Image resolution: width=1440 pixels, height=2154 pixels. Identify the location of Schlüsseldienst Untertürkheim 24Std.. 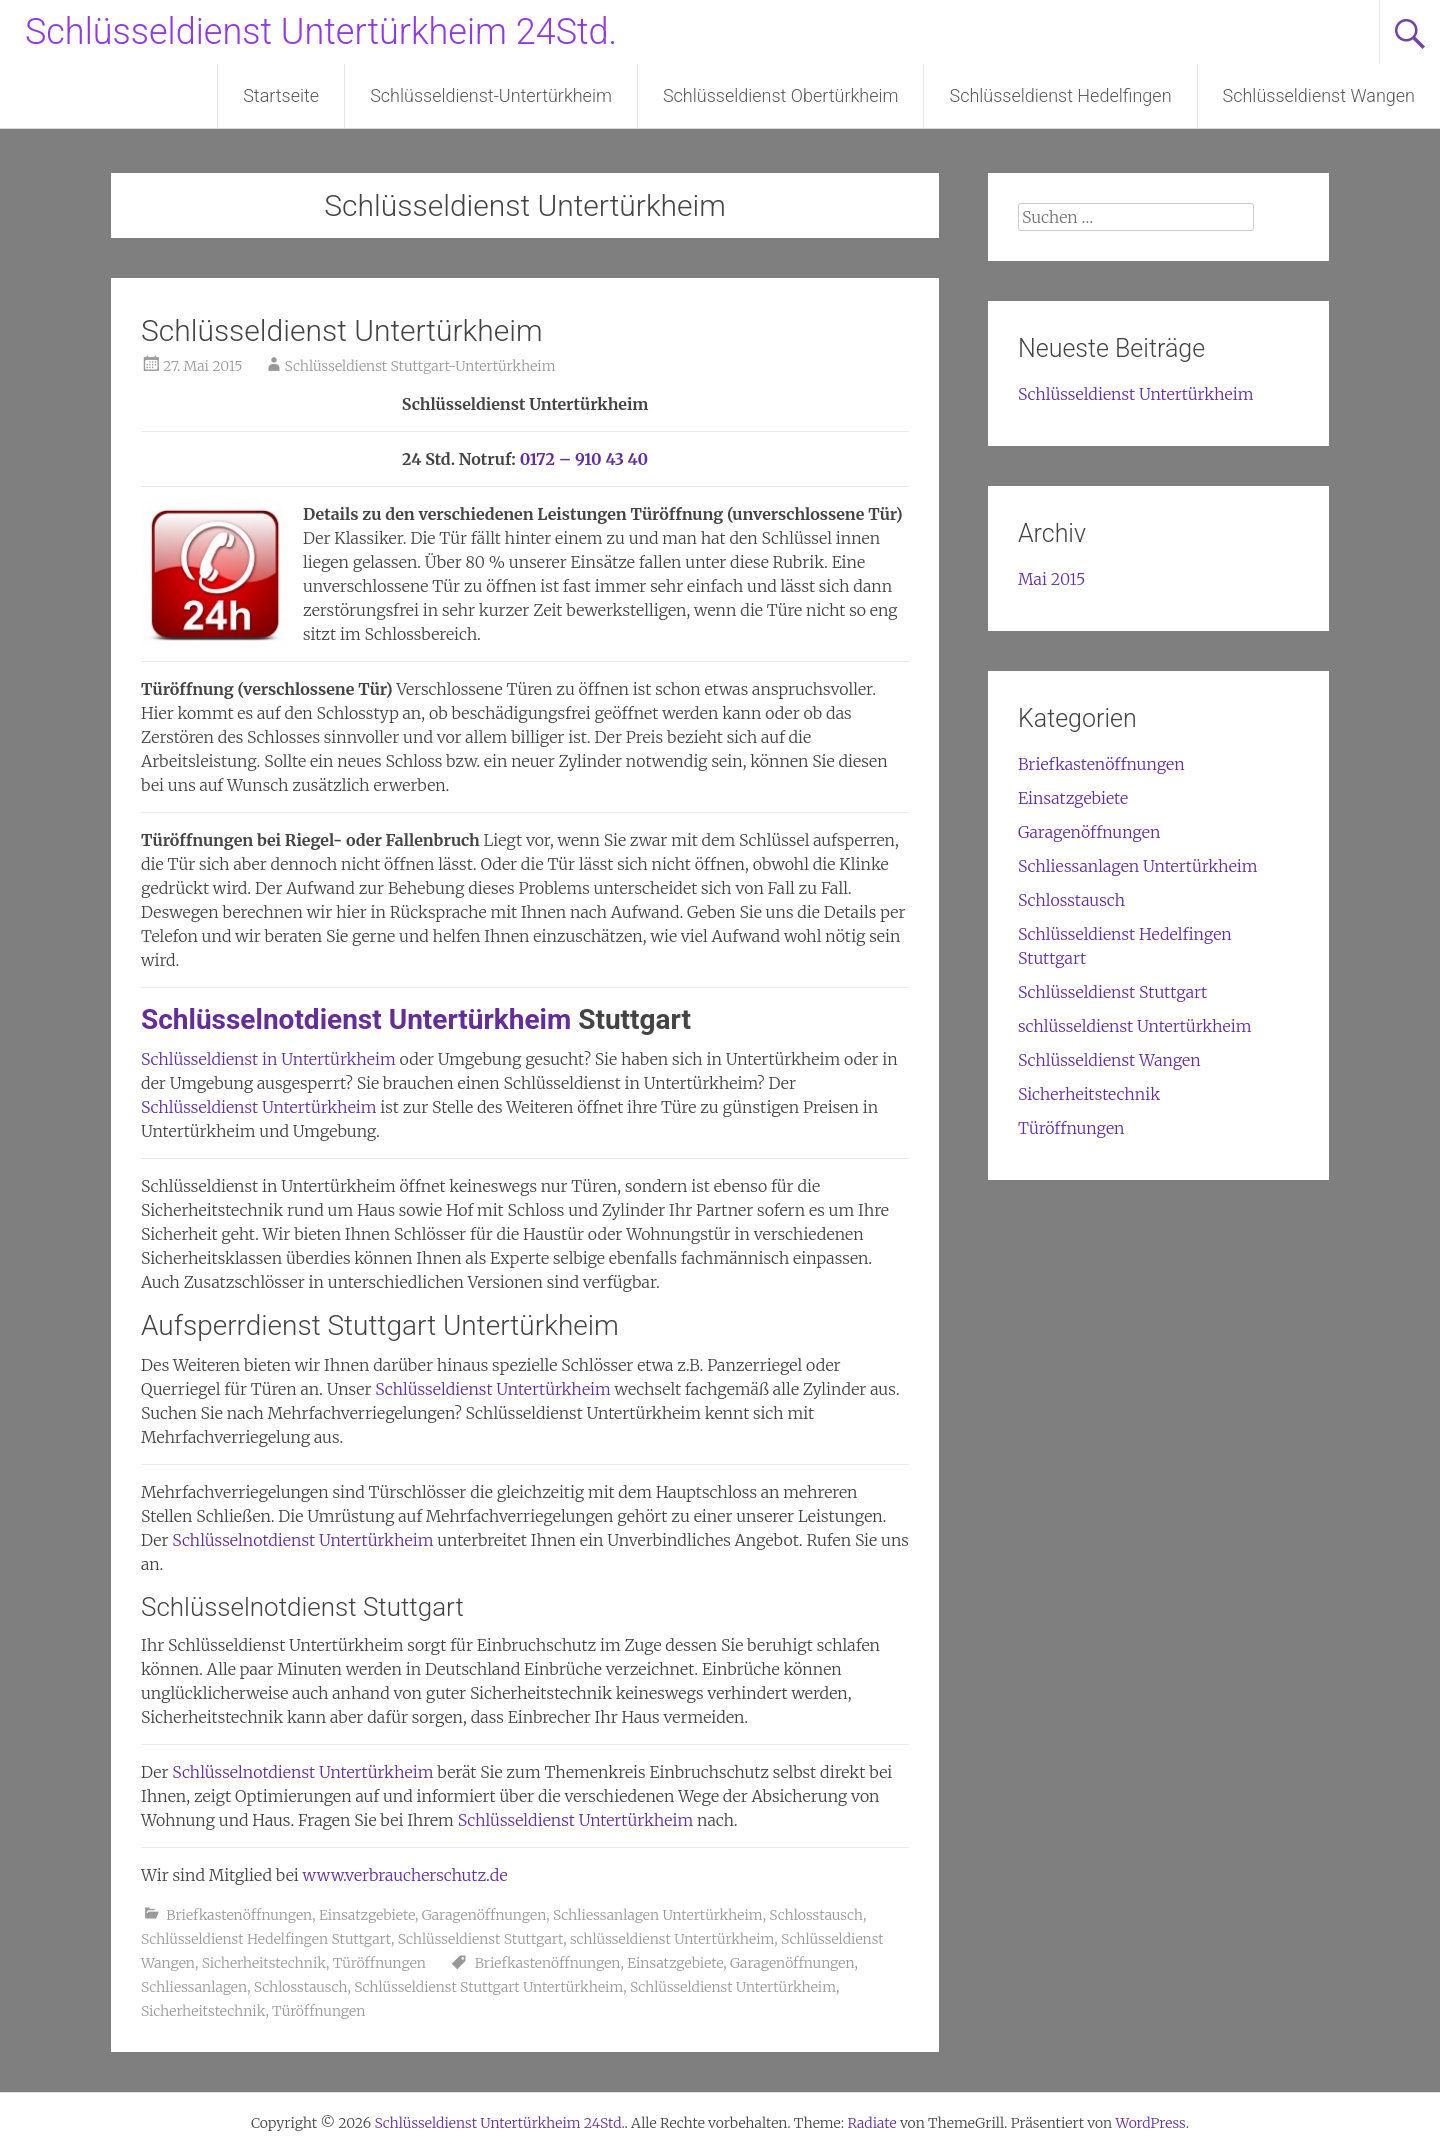
(321, 32).